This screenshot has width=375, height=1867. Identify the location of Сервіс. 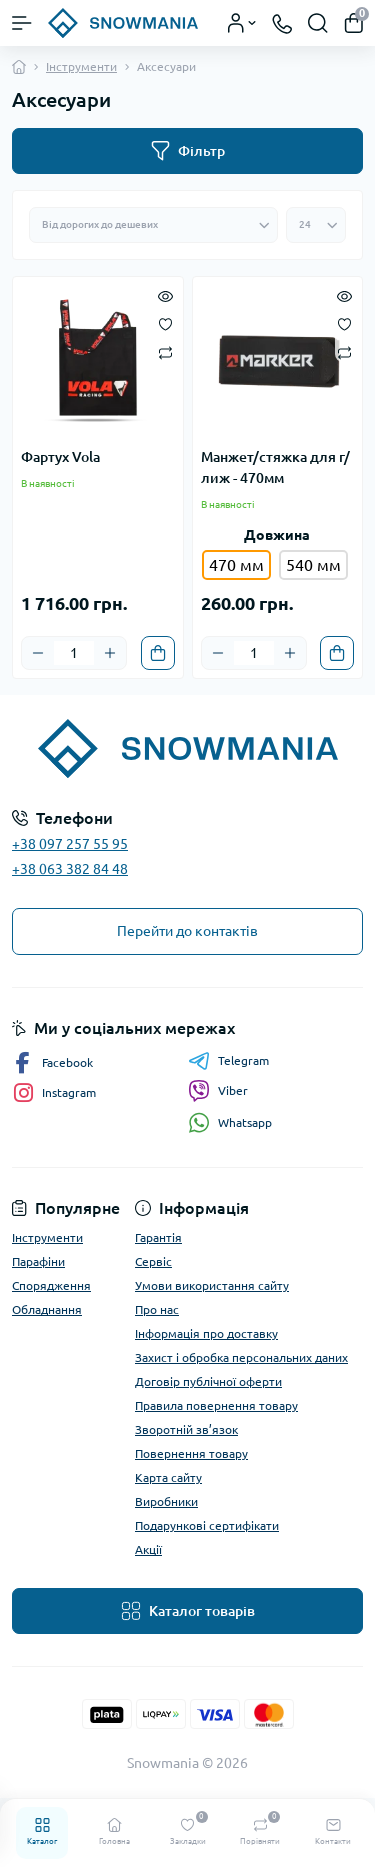
(153, 1261).